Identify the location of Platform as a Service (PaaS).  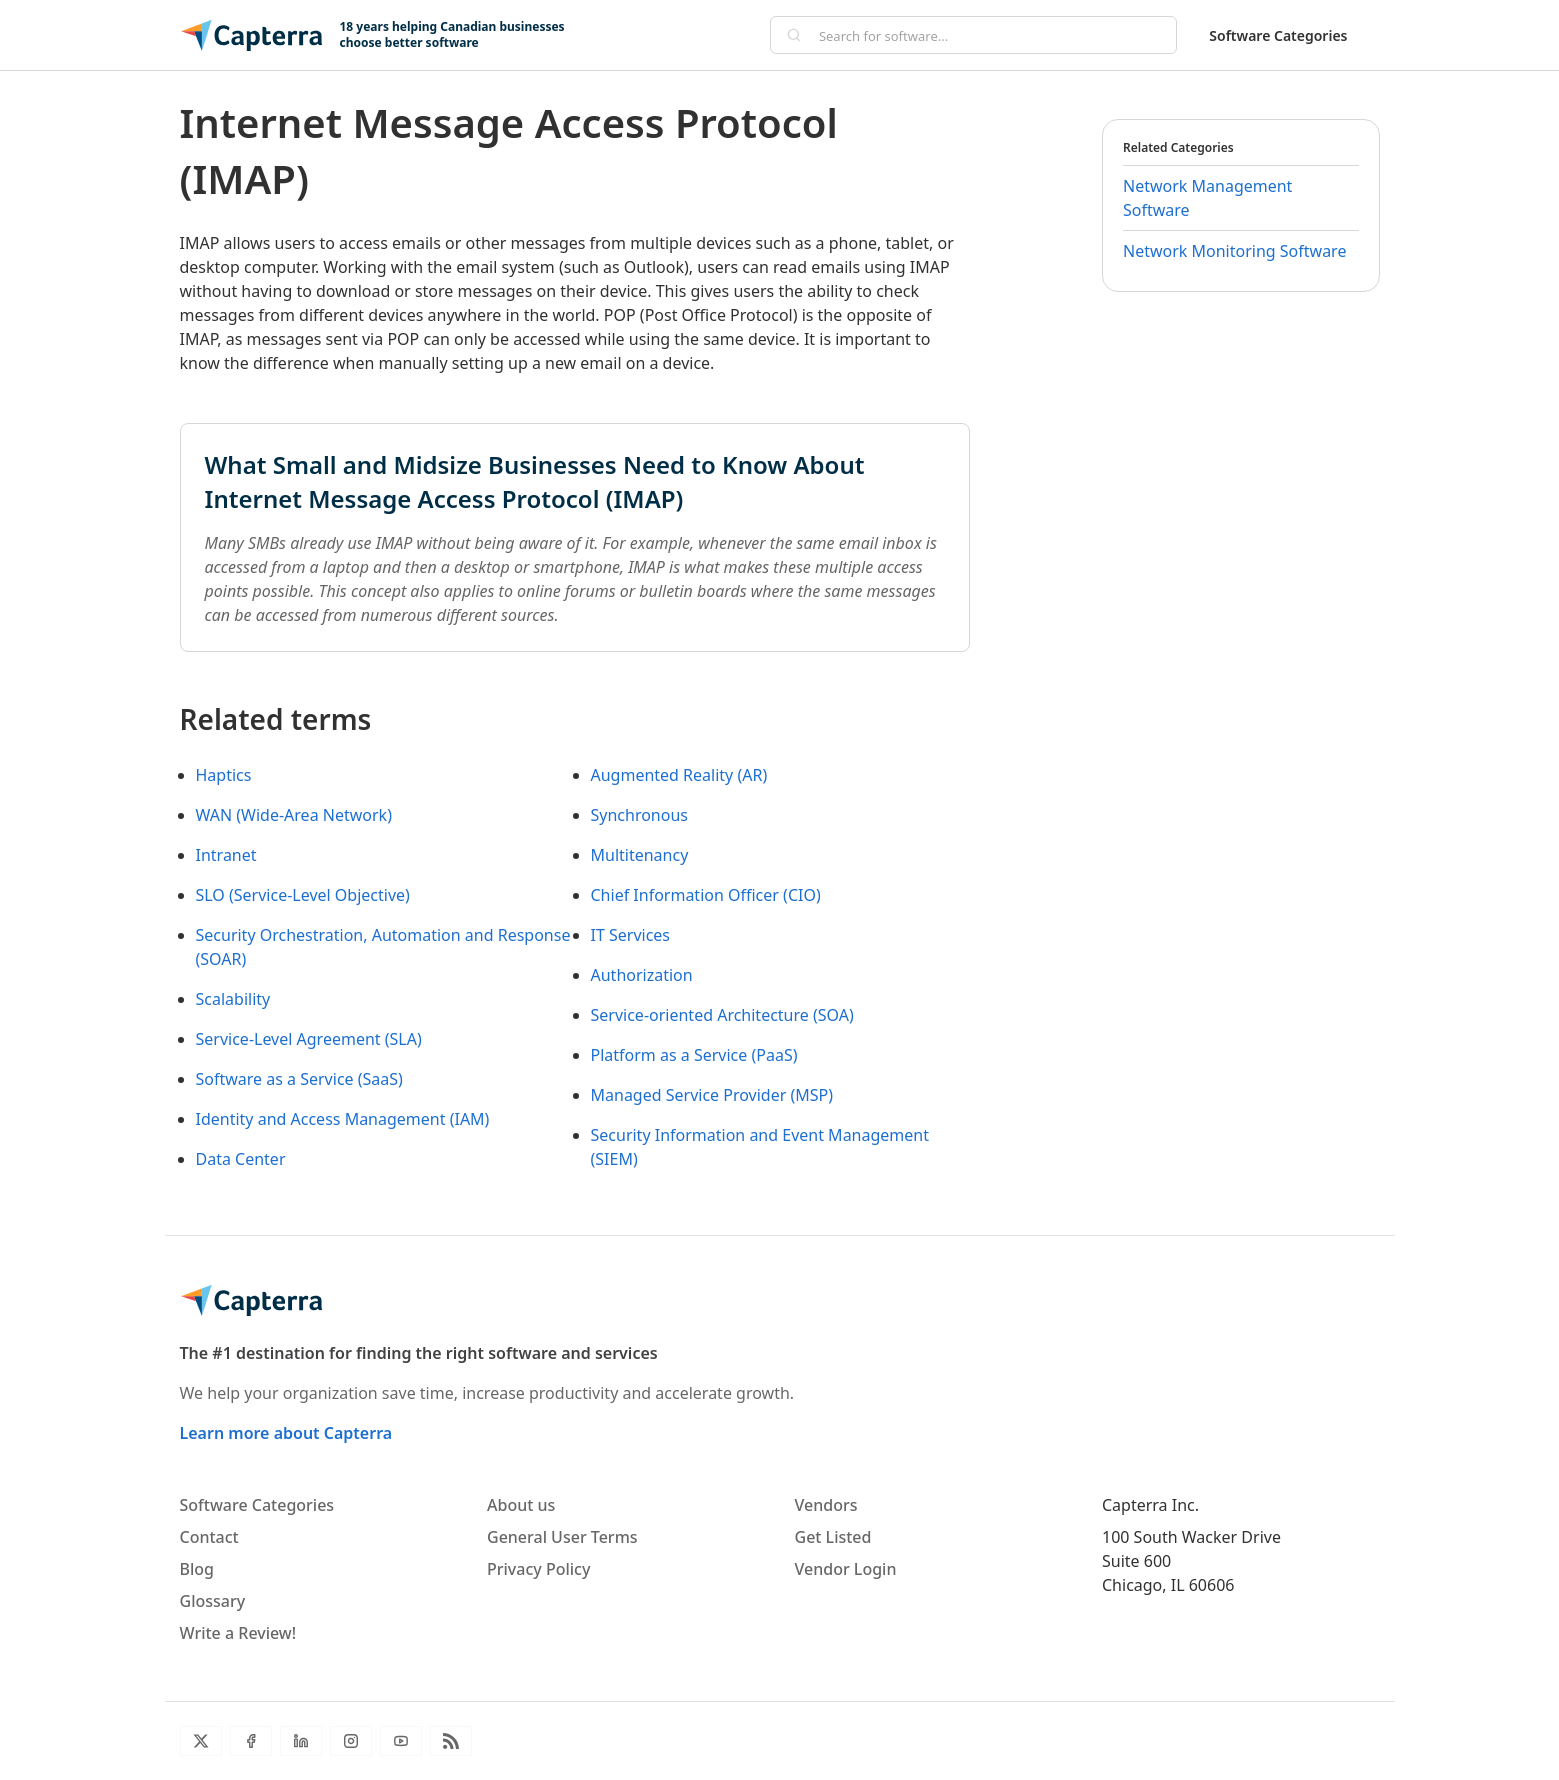
(694, 1055).